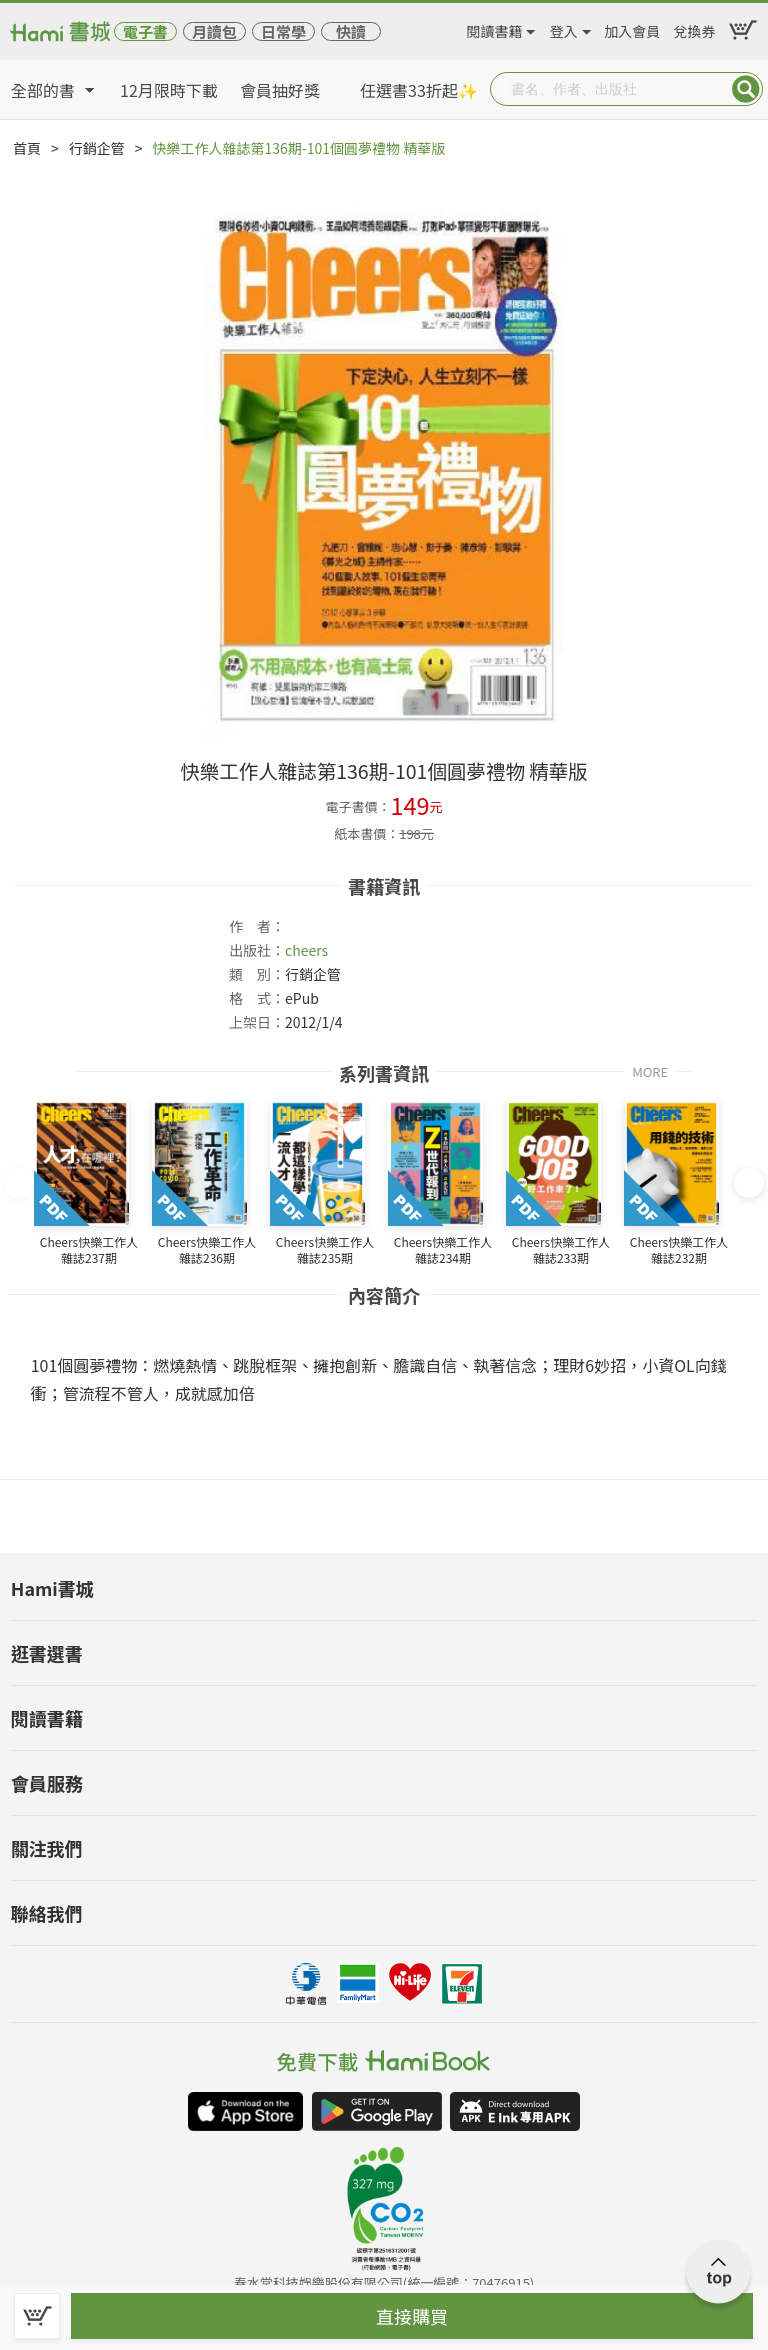 The image size is (768, 2350). I want to click on 電子書, so click(145, 31).